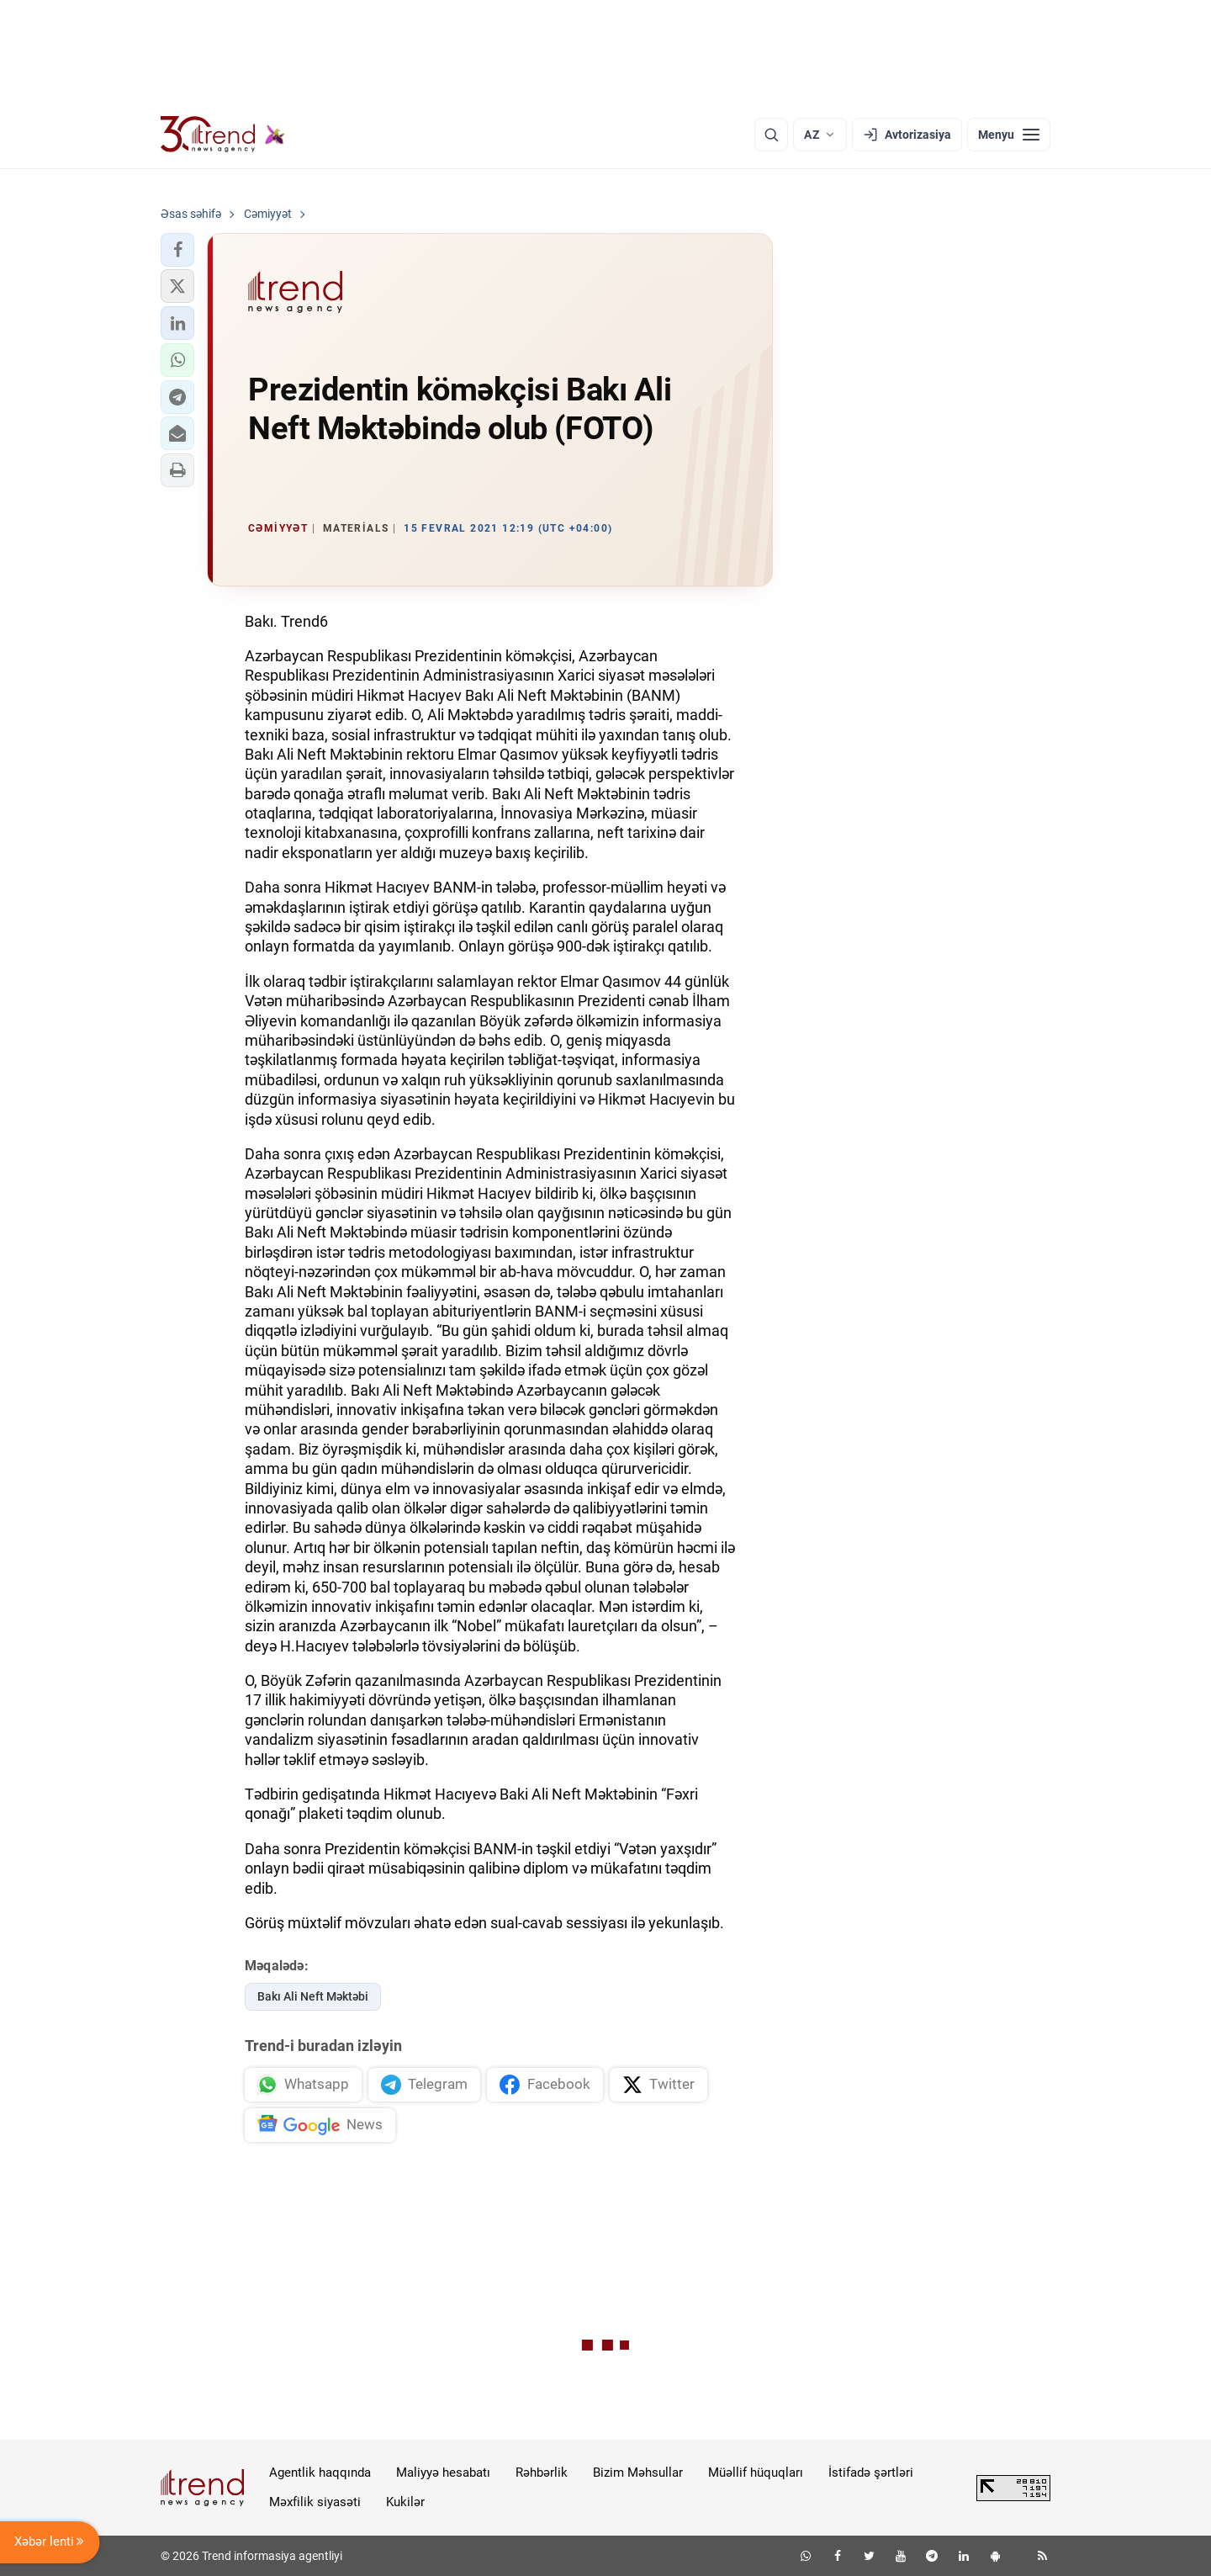 This screenshot has width=1211, height=2576. What do you see at coordinates (542, 2472) in the screenshot?
I see `Rəhbərlik` at bounding box center [542, 2472].